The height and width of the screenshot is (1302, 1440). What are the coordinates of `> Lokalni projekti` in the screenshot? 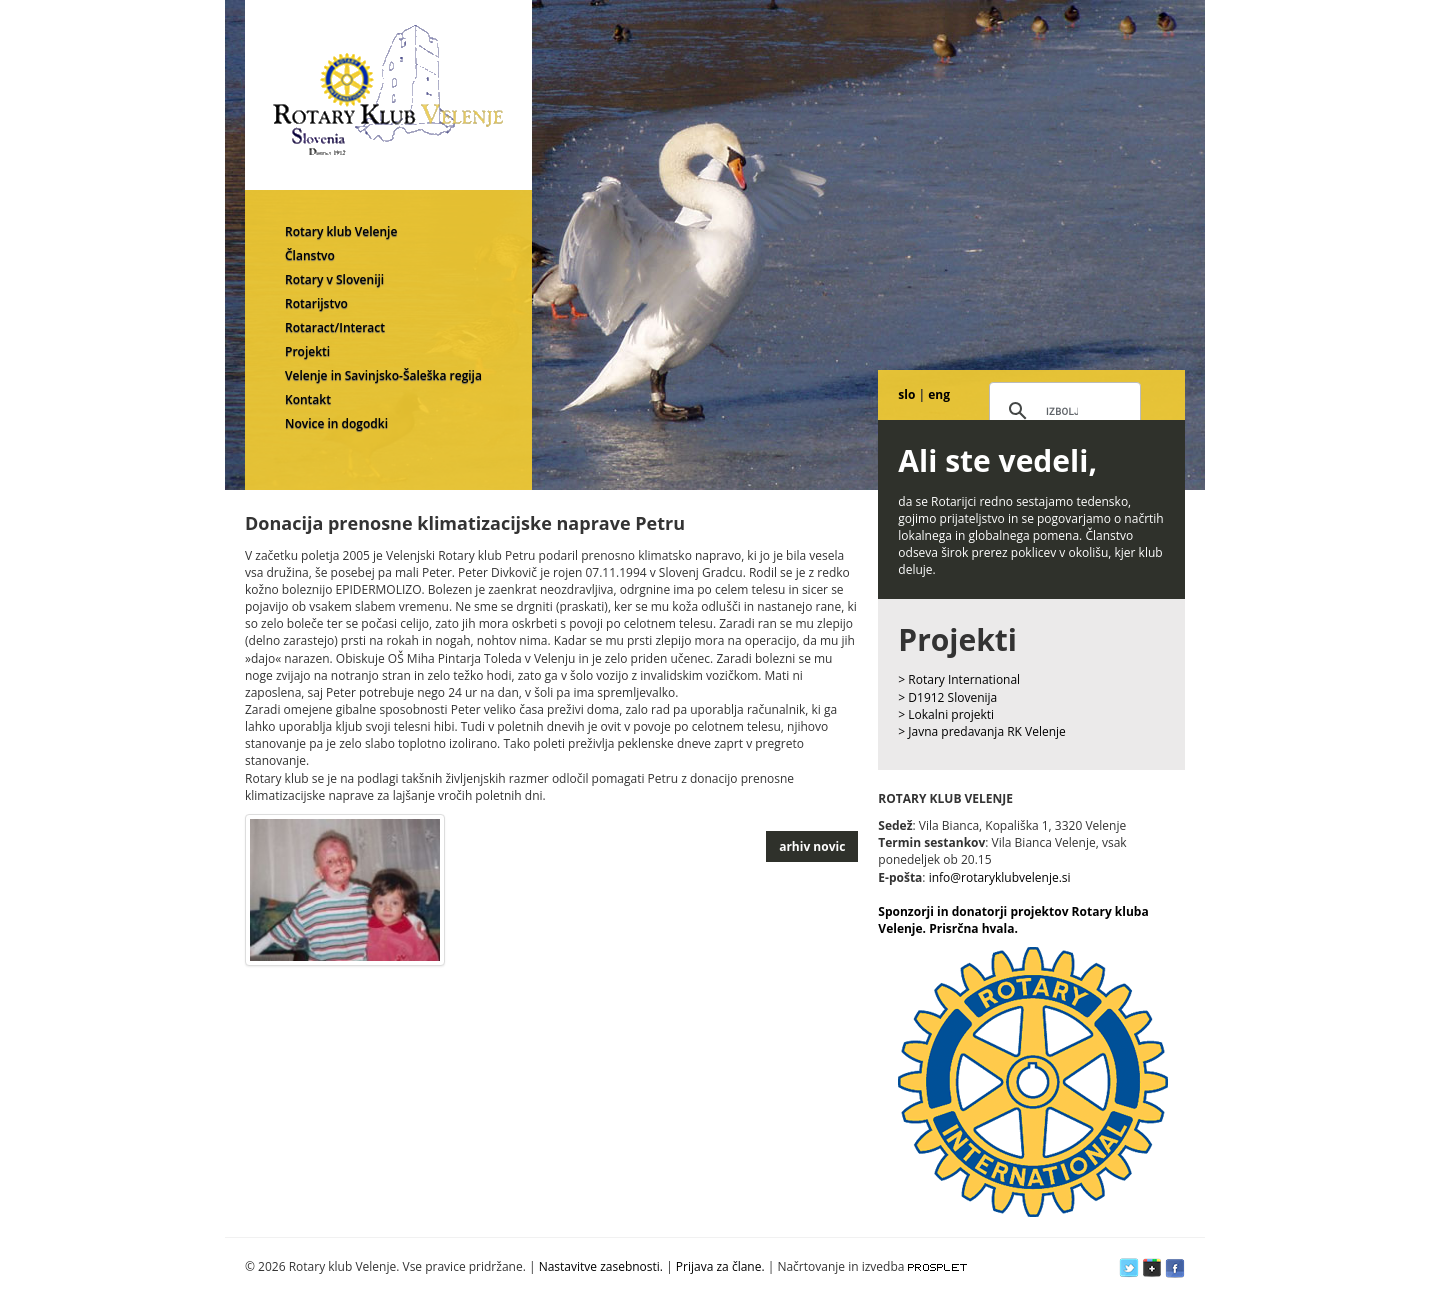 It's located at (946, 714).